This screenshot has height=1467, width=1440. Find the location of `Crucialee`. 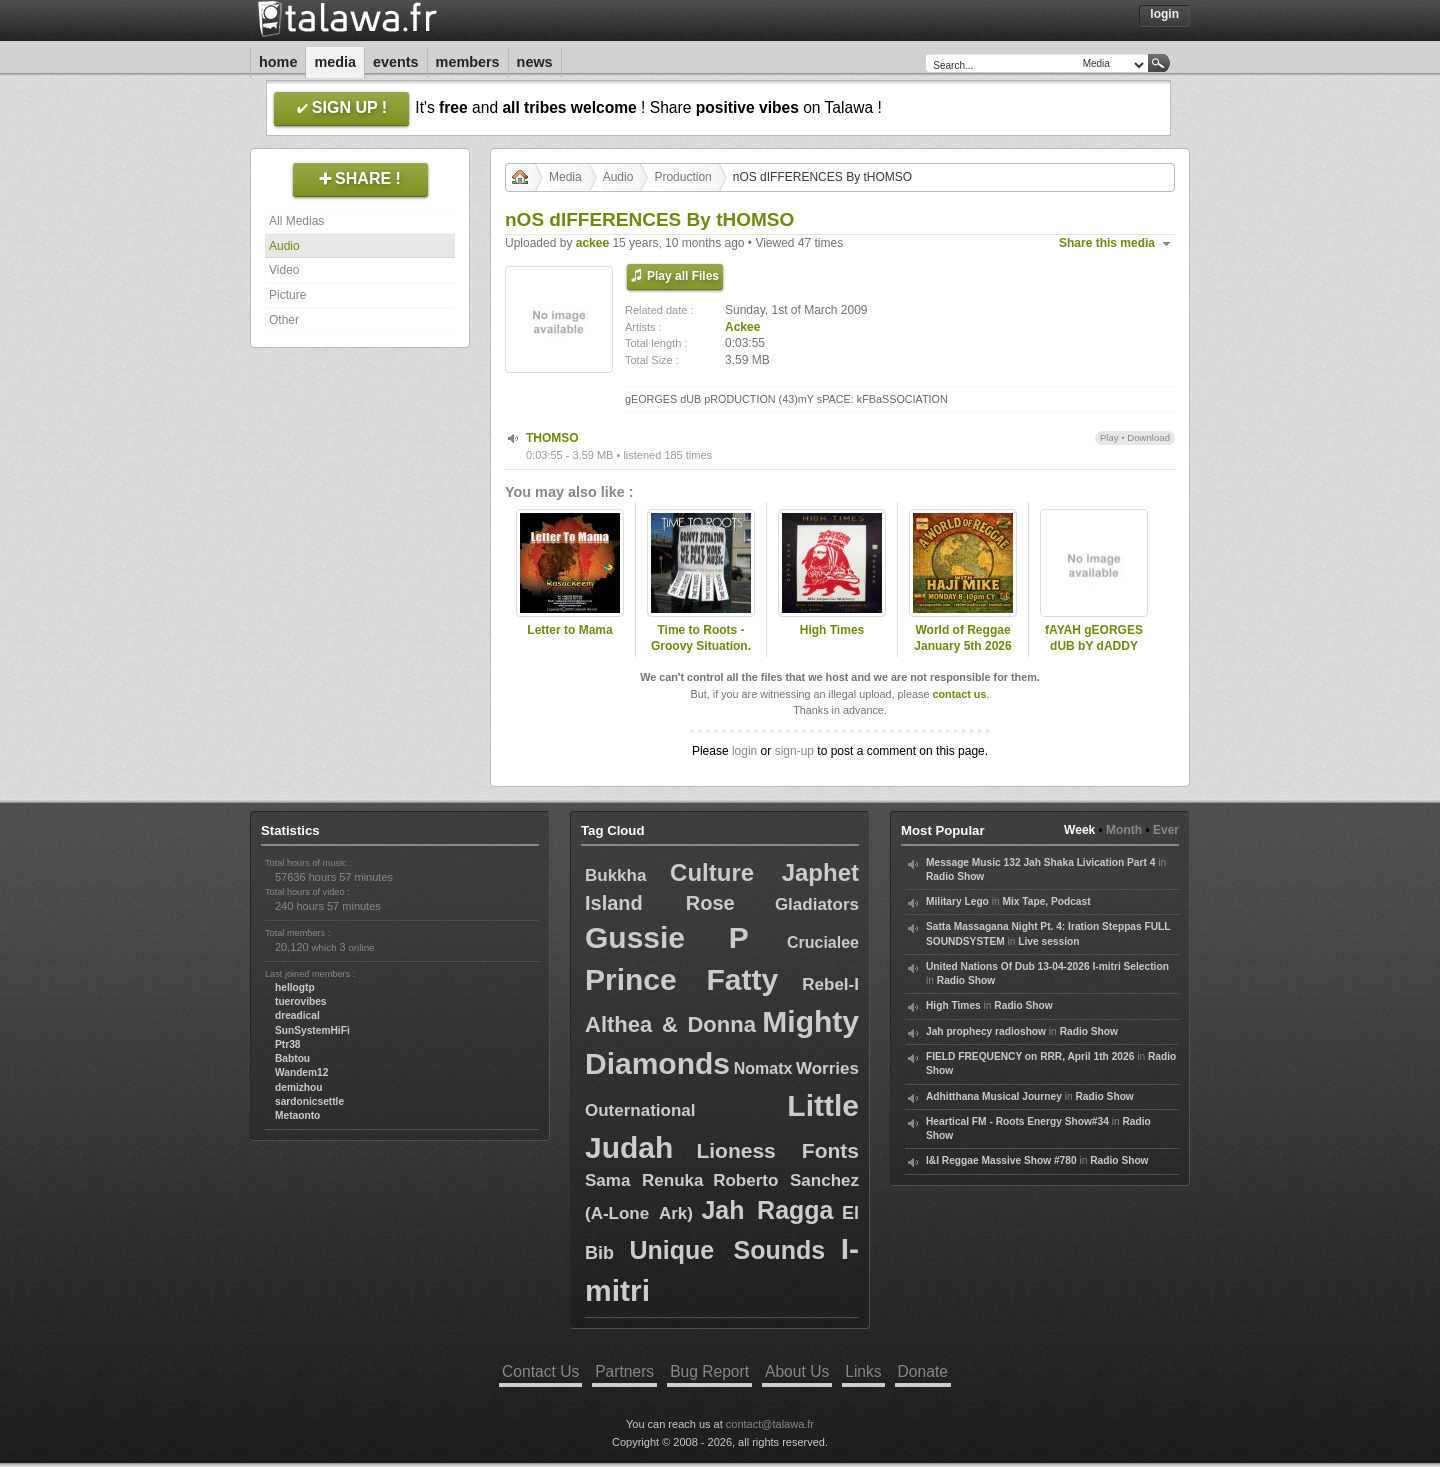

Crucialee is located at coordinates (823, 942).